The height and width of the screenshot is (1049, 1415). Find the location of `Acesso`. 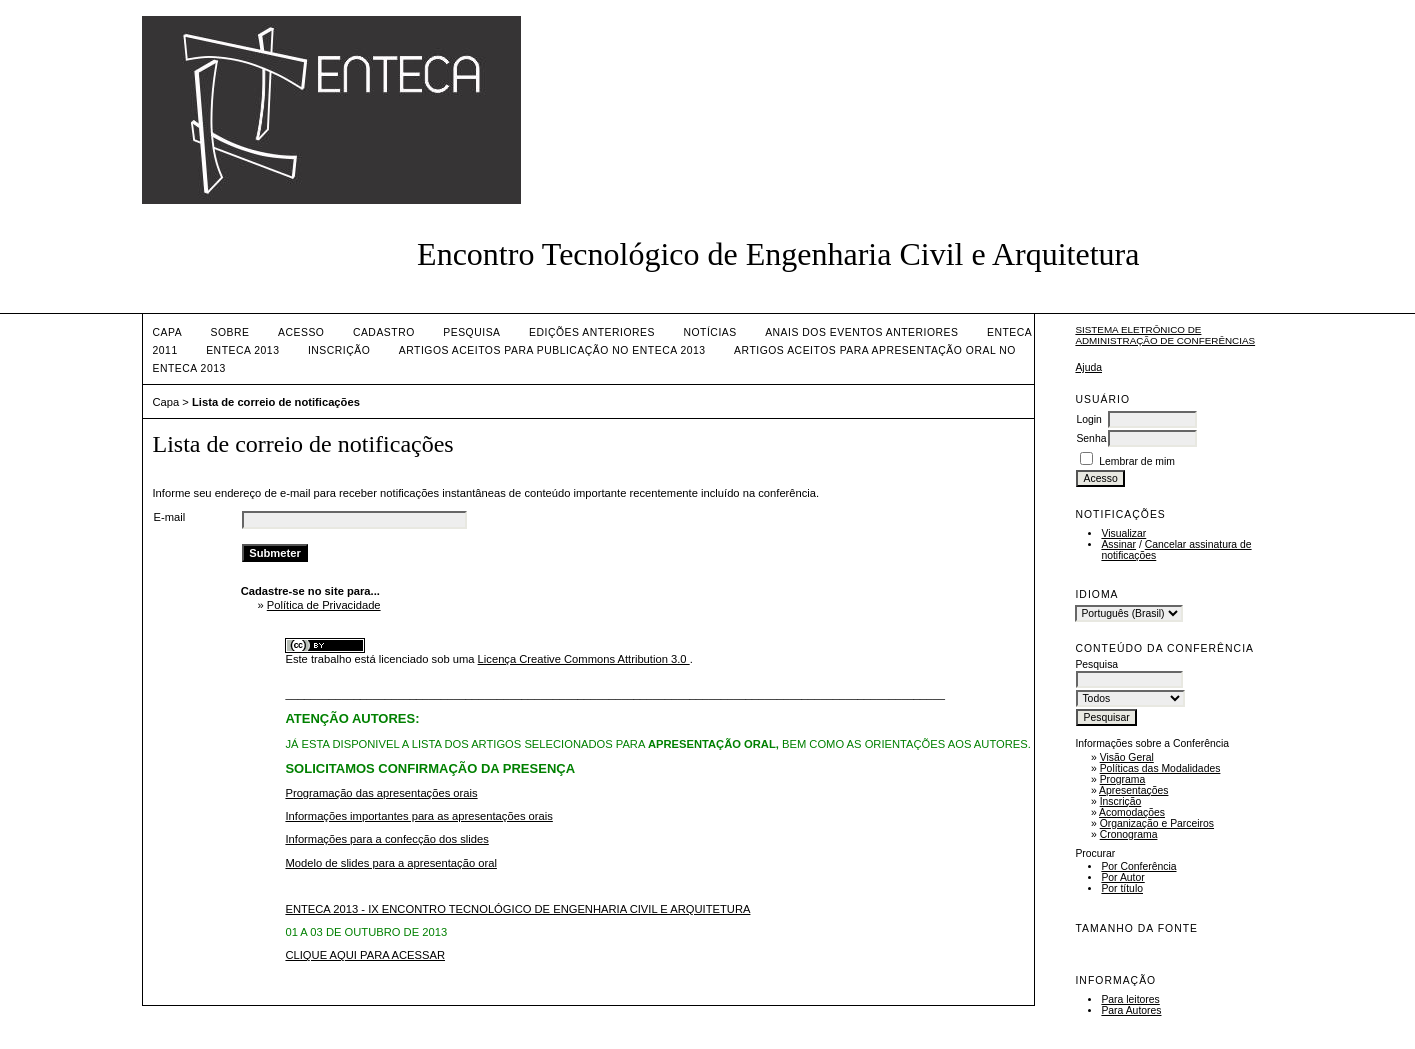

Acesso is located at coordinates (301, 332).